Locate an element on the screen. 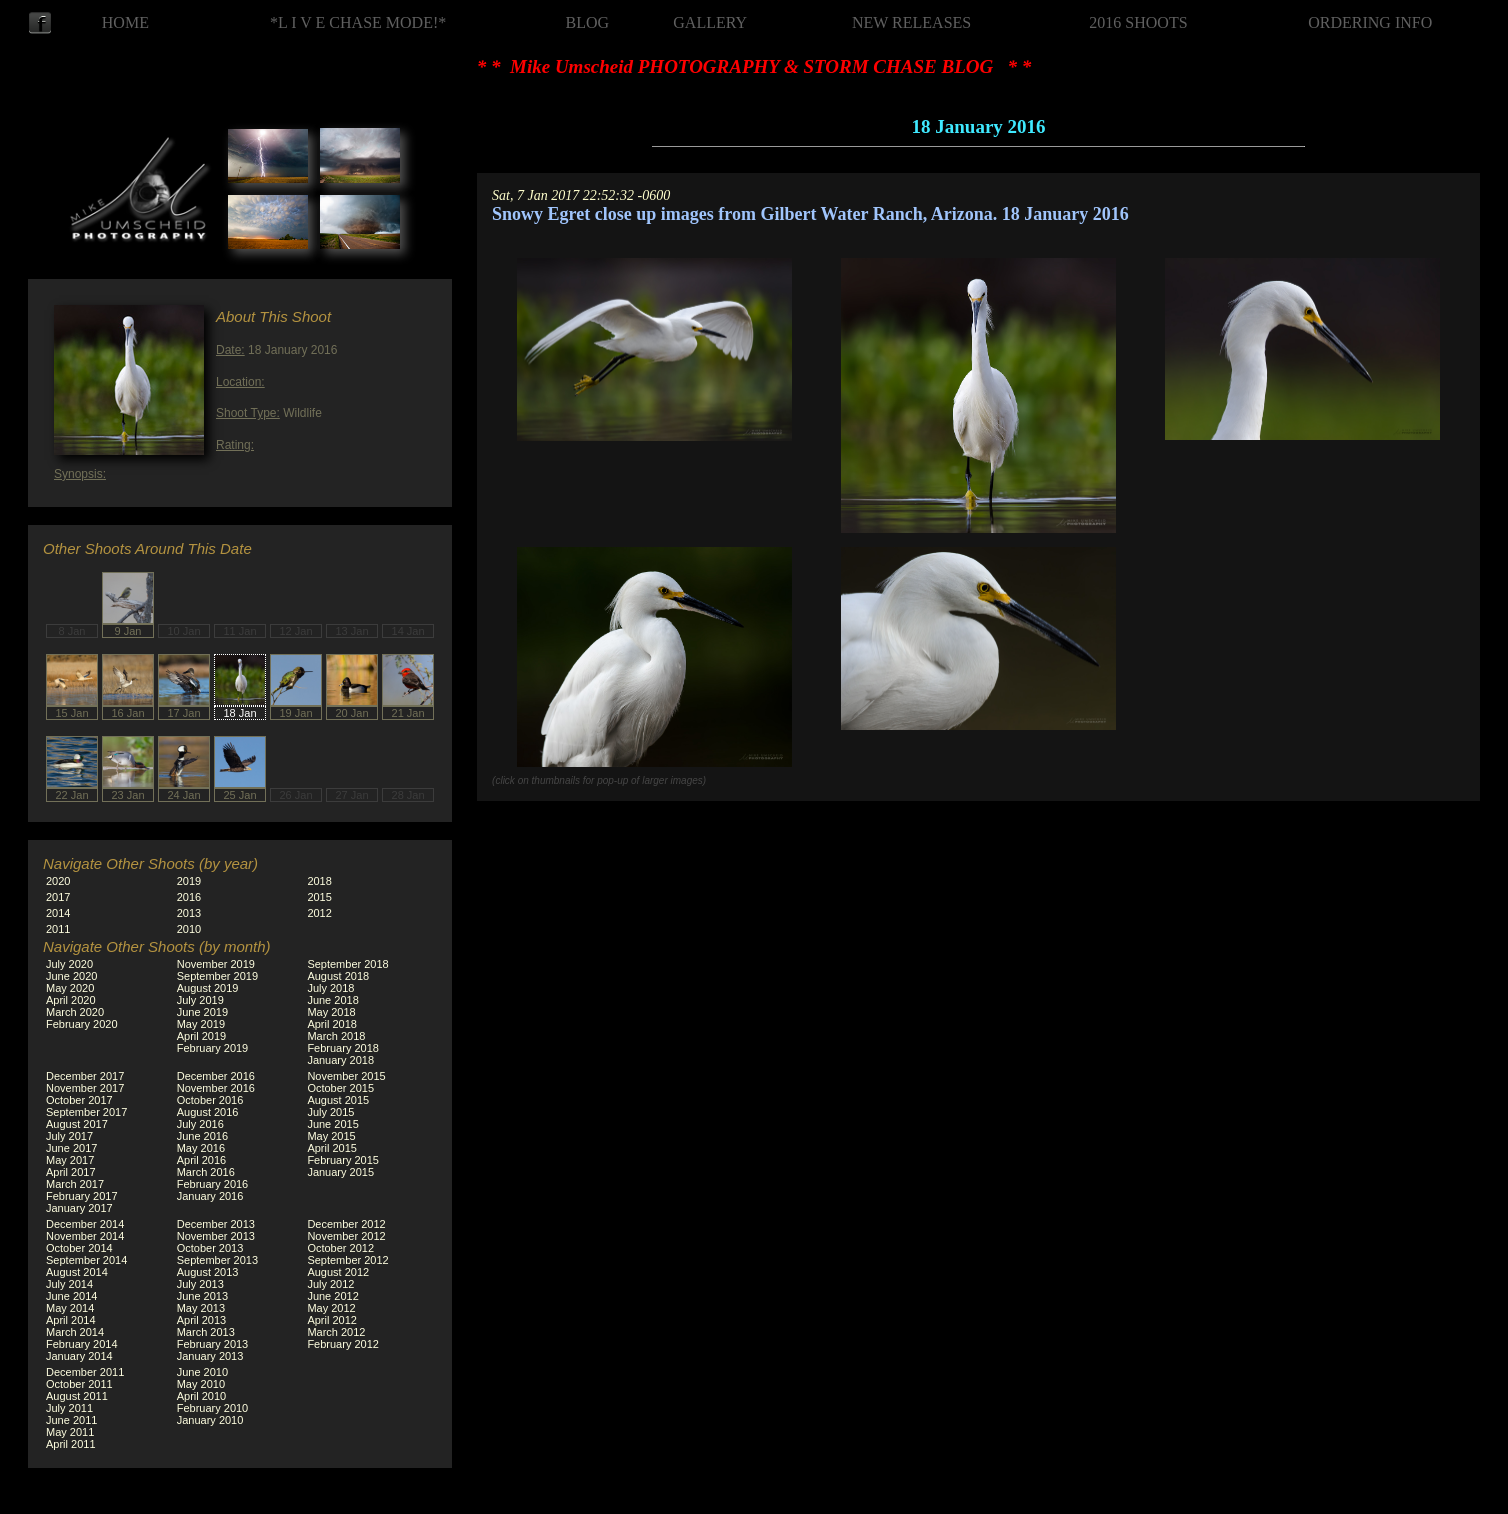 This screenshot has height=1514, width=1508. July 2013 is located at coordinates (200, 1284).